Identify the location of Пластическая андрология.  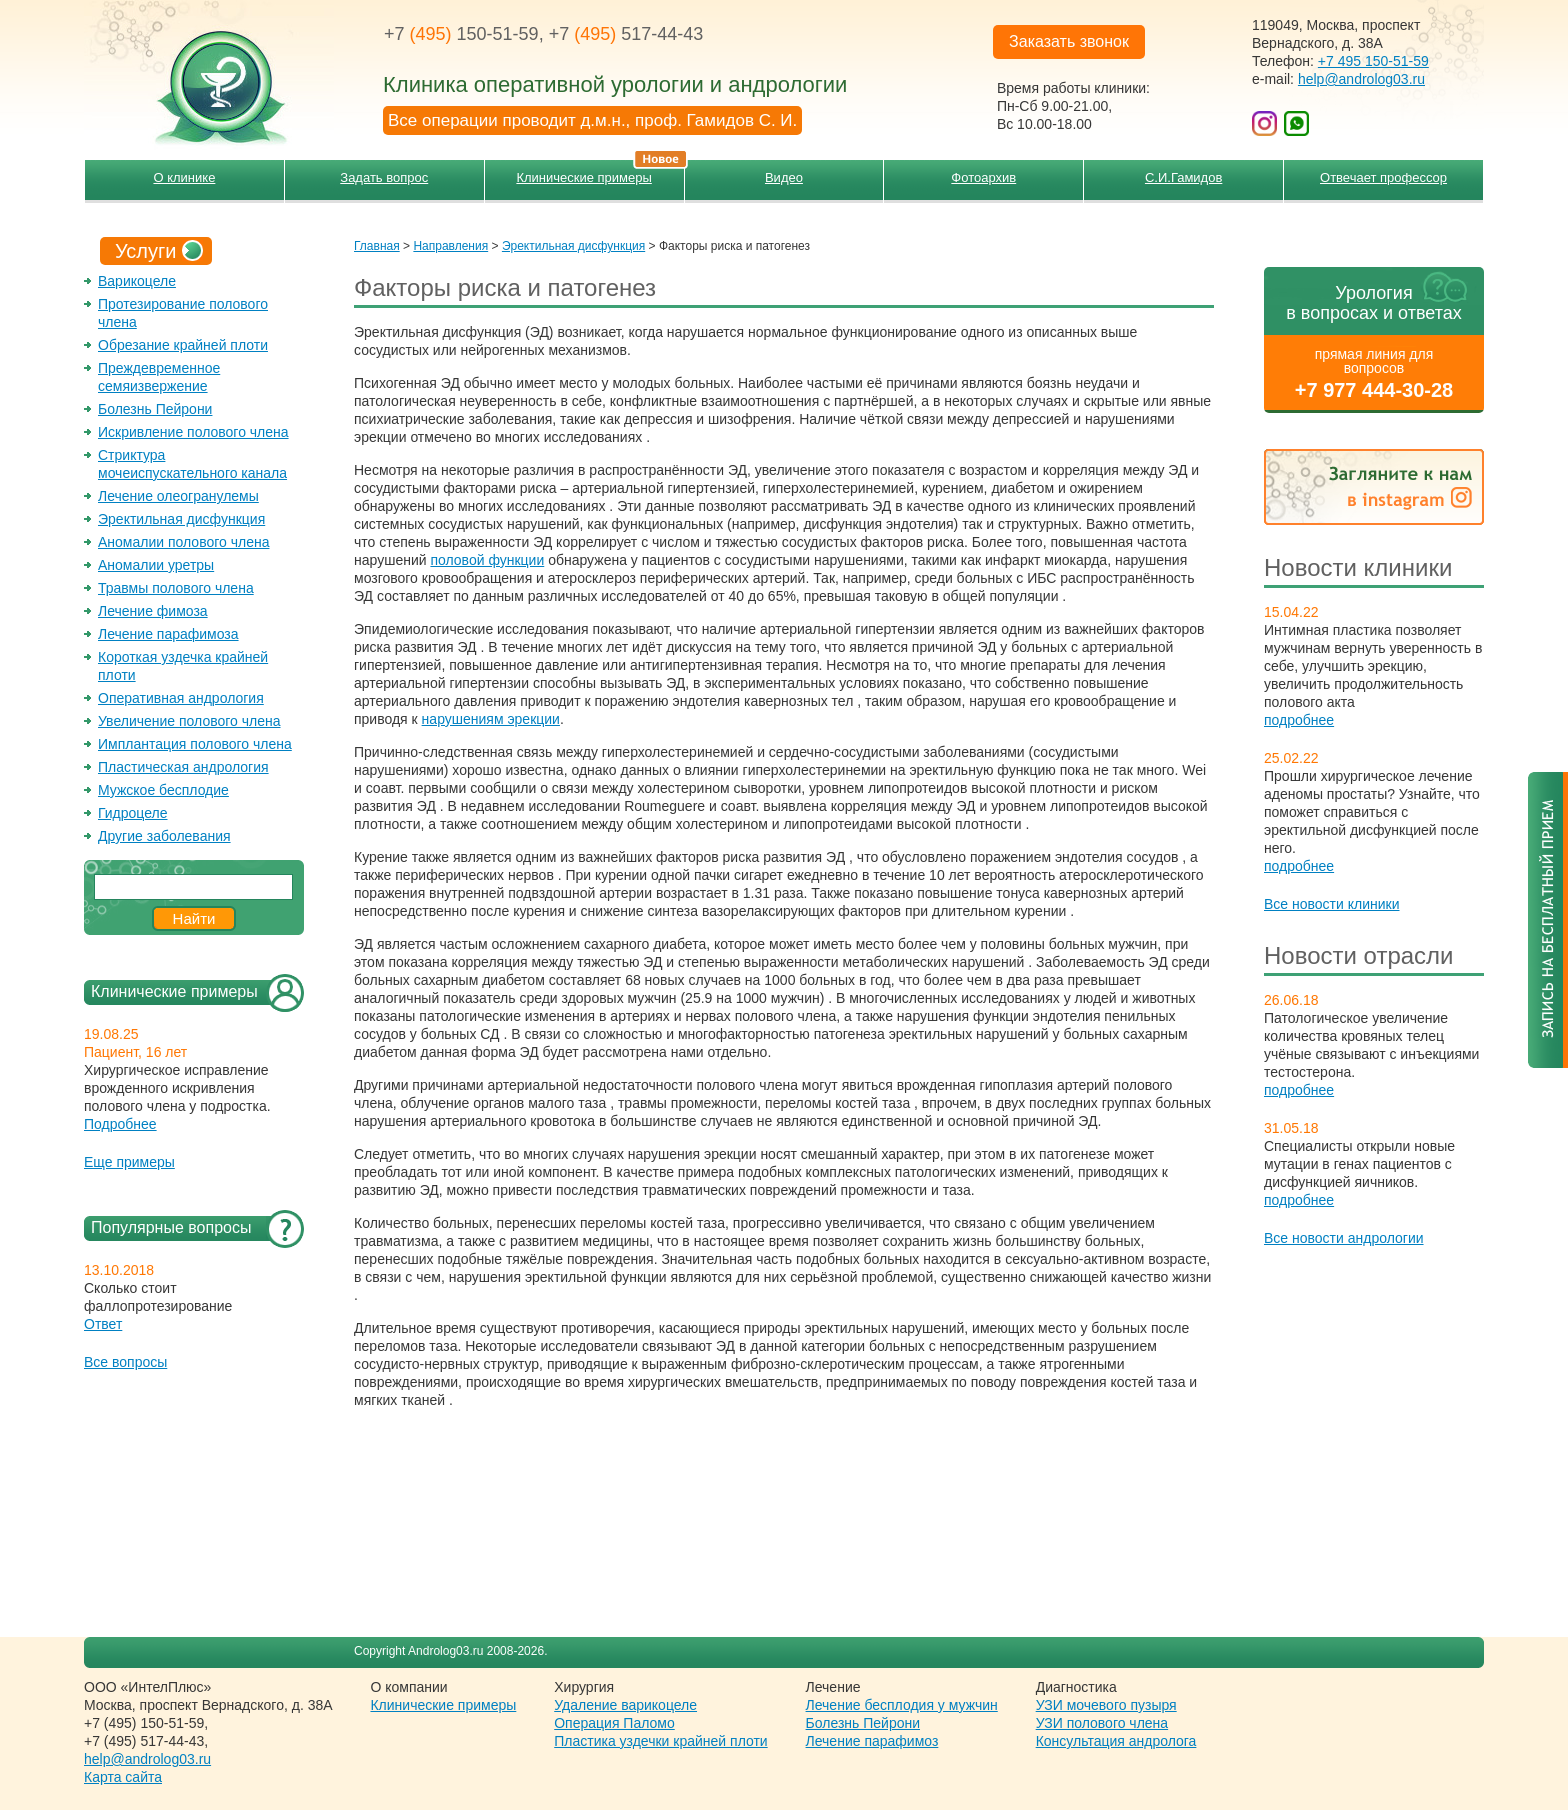
(183, 767).